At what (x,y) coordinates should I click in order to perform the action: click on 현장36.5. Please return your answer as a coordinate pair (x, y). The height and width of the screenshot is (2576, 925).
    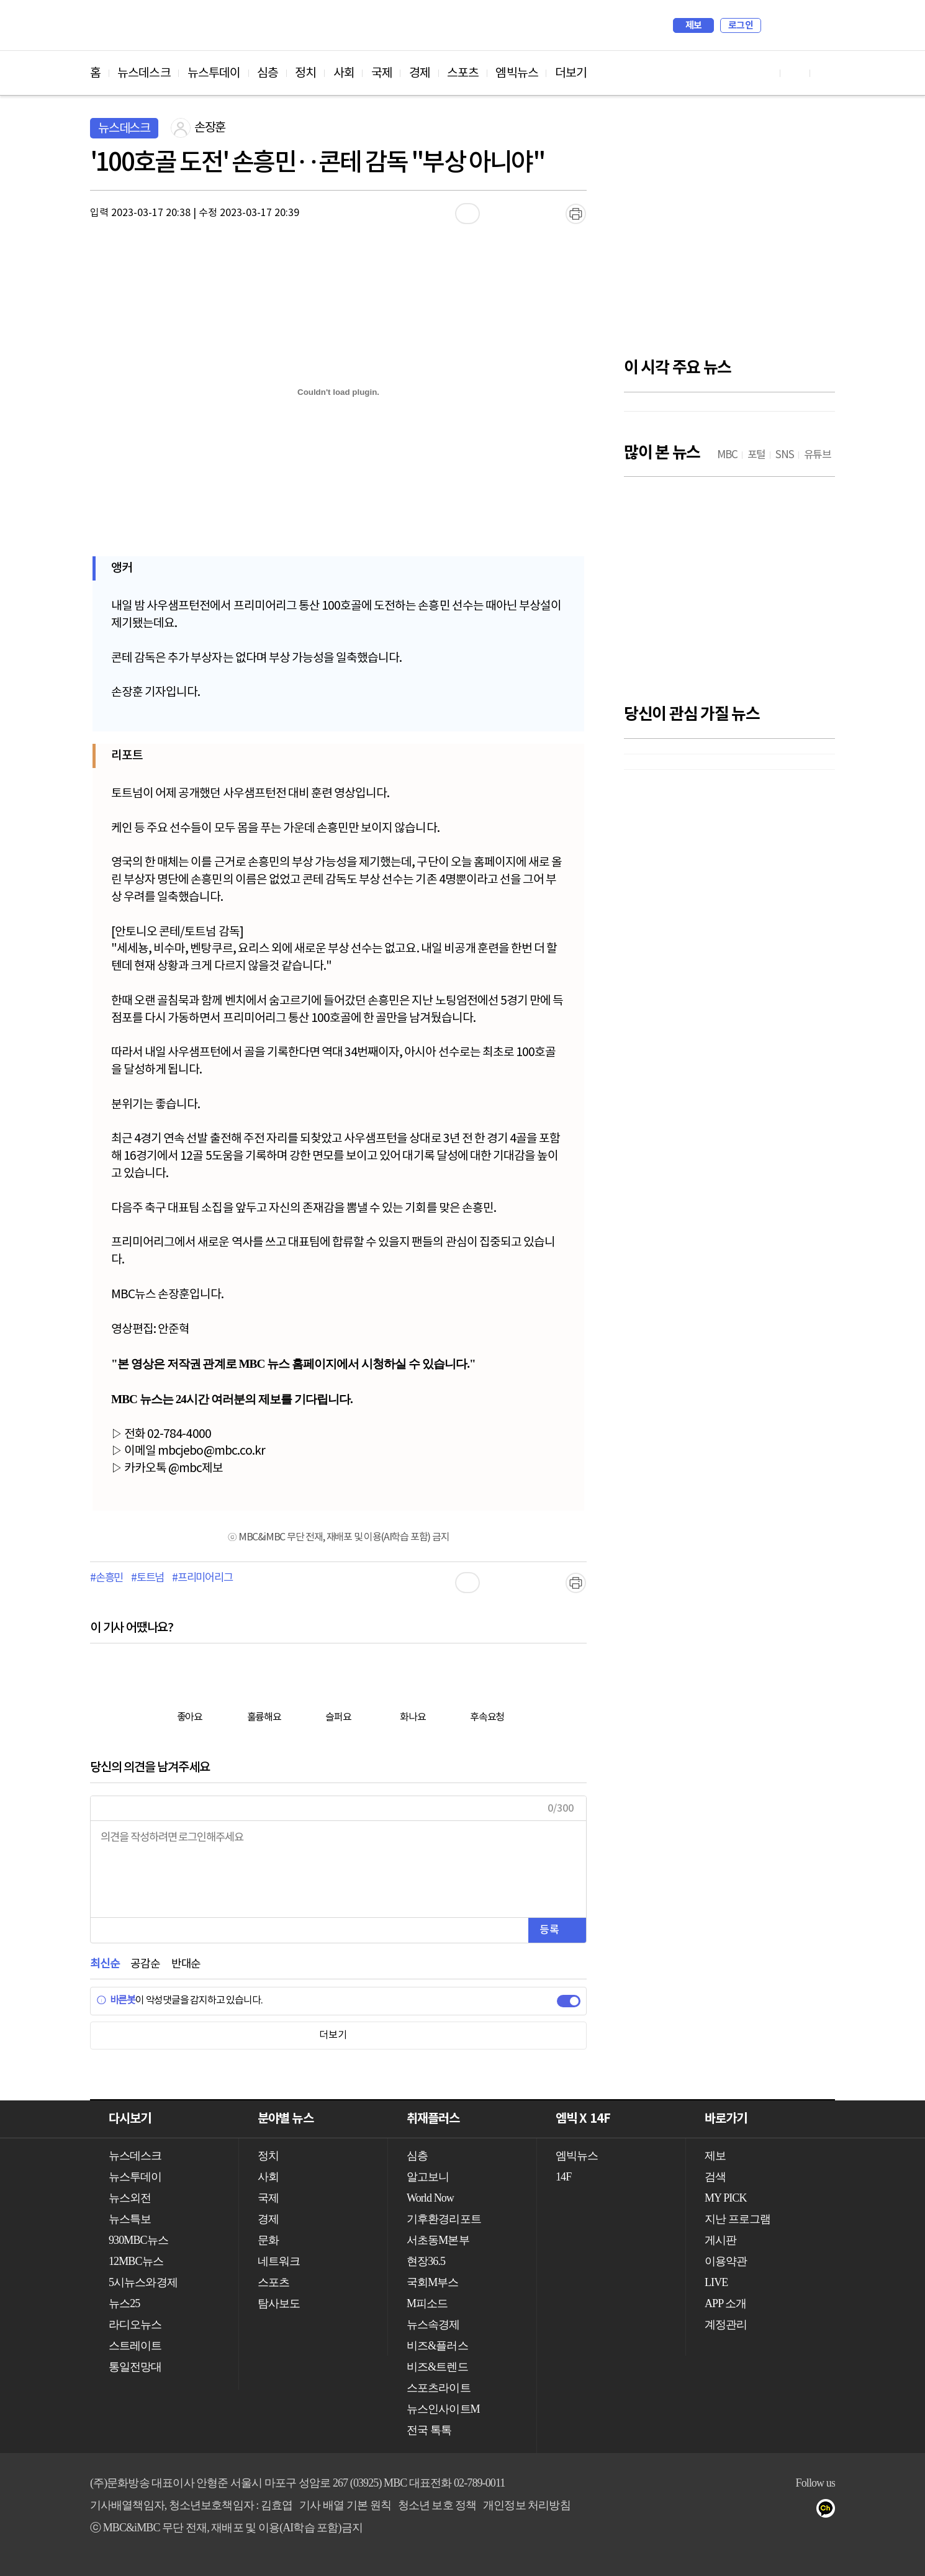
    Looking at the image, I should click on (426, 2261).